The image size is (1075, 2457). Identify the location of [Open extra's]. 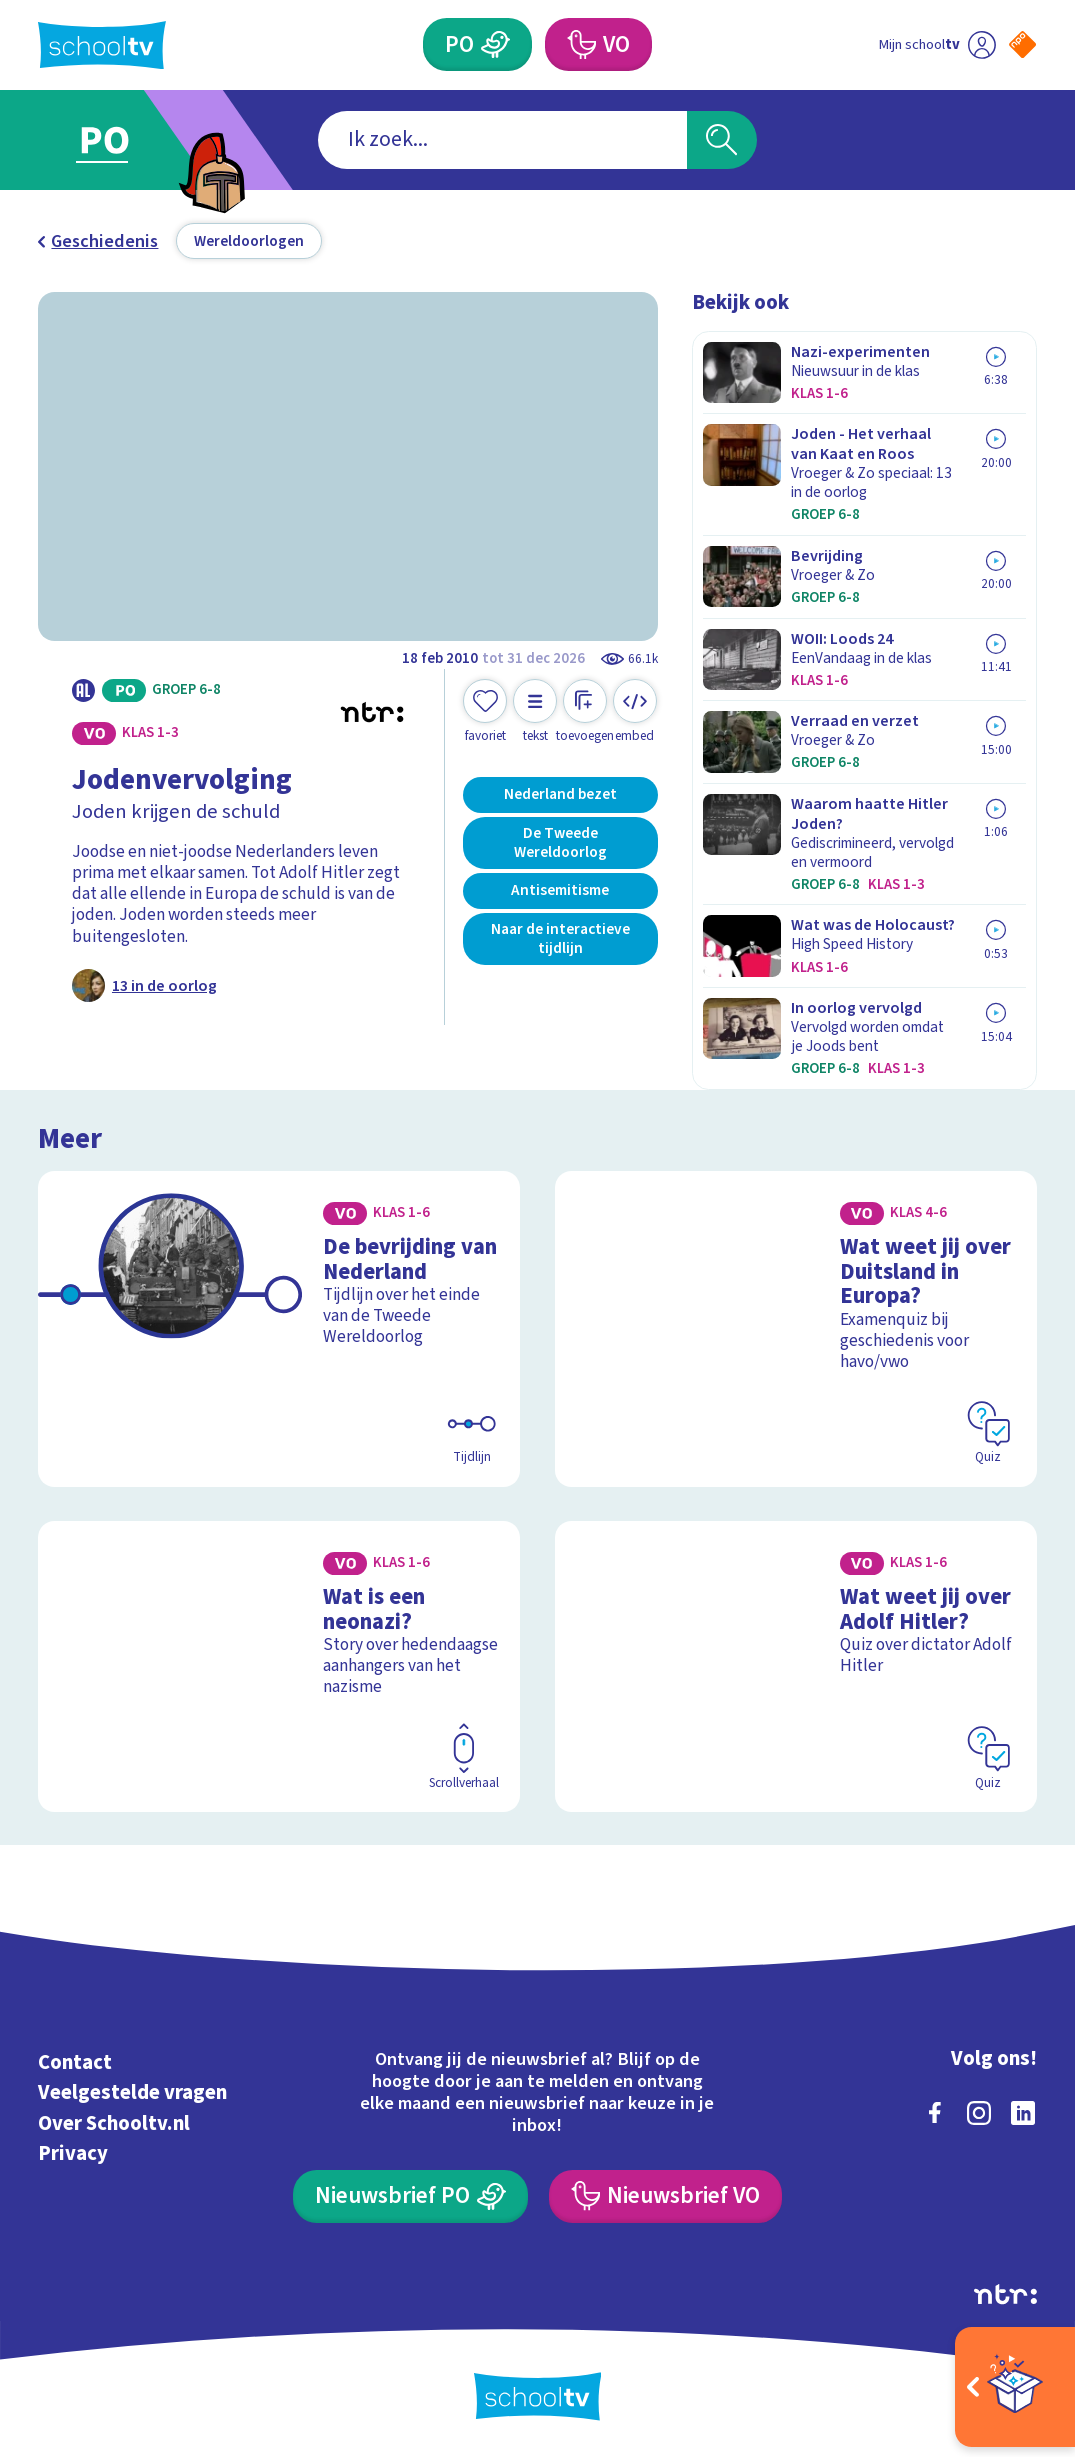
(1015, 2387).